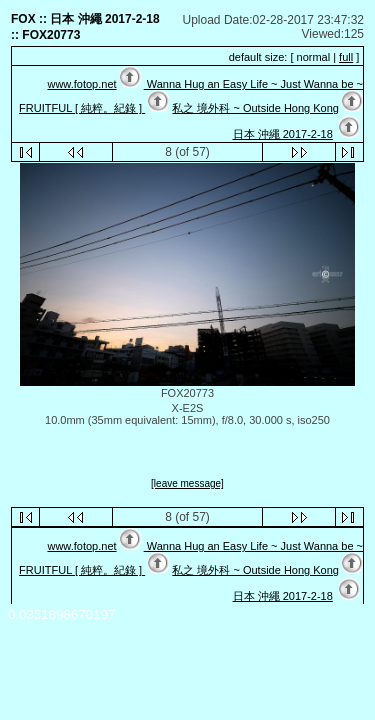 Image resolution: width=375 pixels, height=720 pixels. Describe the element at coordinates (187, 483) in the screenshot. I see `[leave message]` at that location.